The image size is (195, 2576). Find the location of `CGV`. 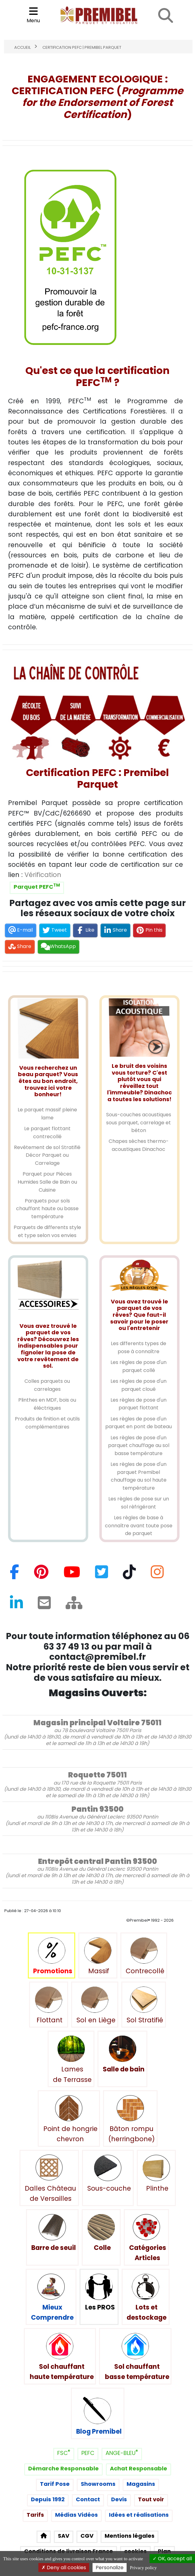

CGV is located at coordinates (86, 2536).